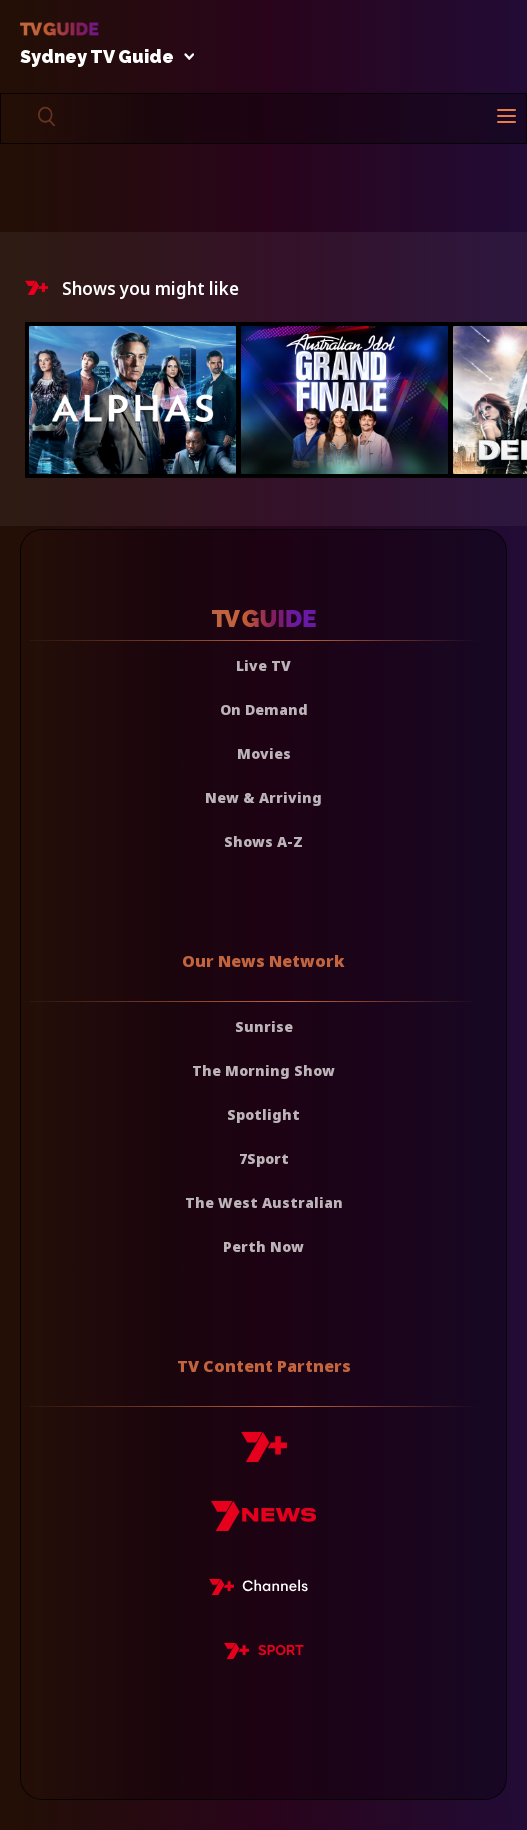 This screenshot has width=527, height=1830. What do you see at coordinates (263, 1523) in the screenshot?
I see `[7news]` at bounding box center [263, 1523].